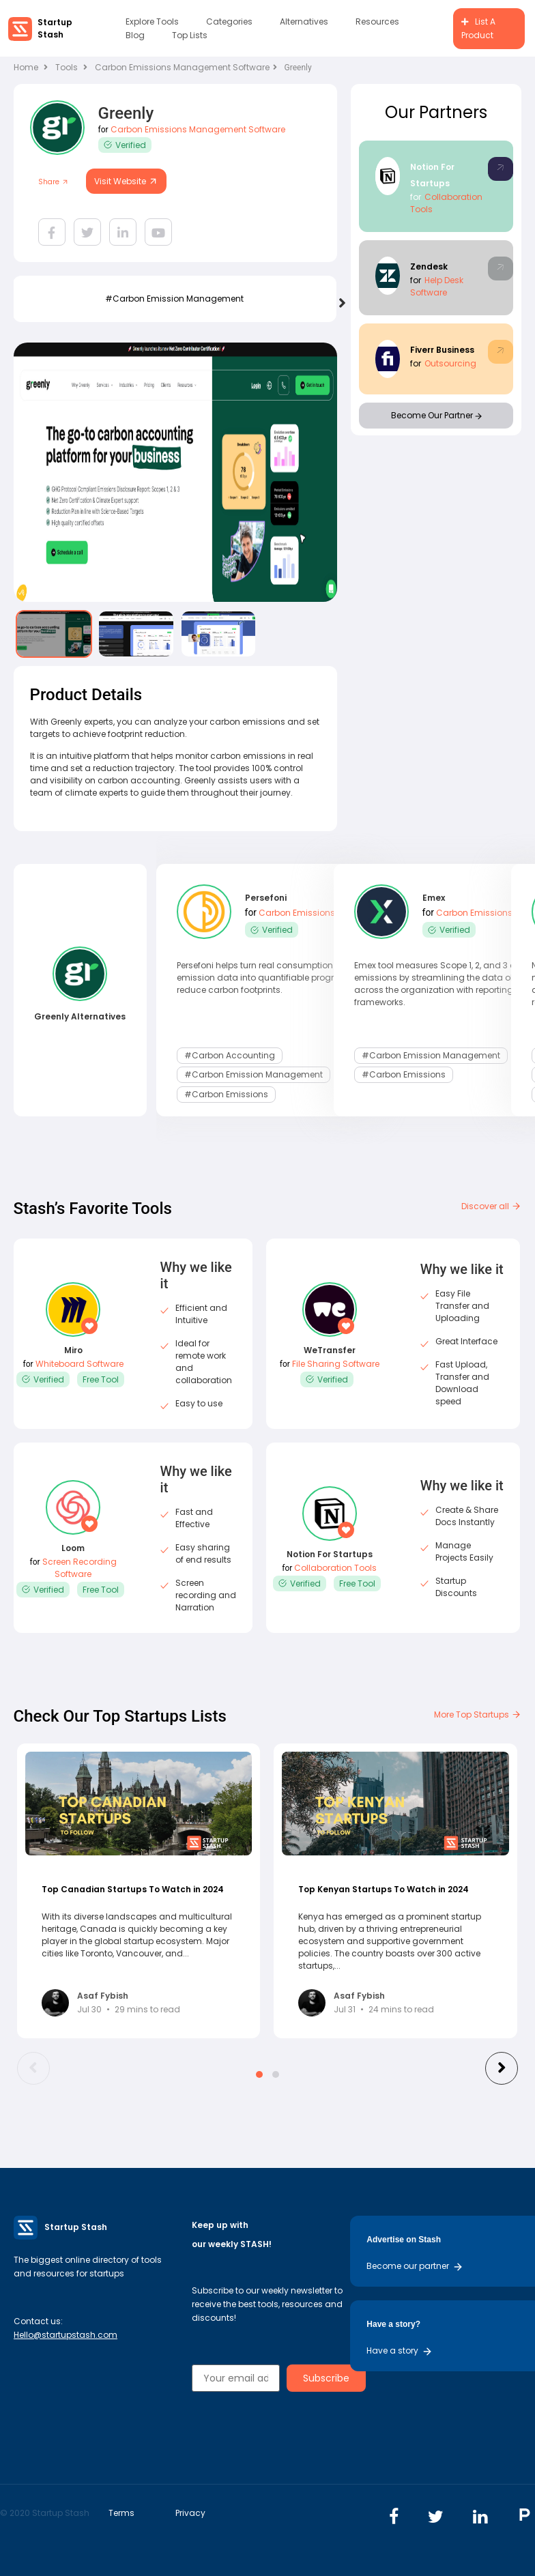 Image resolution: width=535 pixels, height=2576 pixels. What do you see at coordinates (80, 1016) in the screenshot?
I see `Greenly Alternatives` at bounding box center [80, 1016].